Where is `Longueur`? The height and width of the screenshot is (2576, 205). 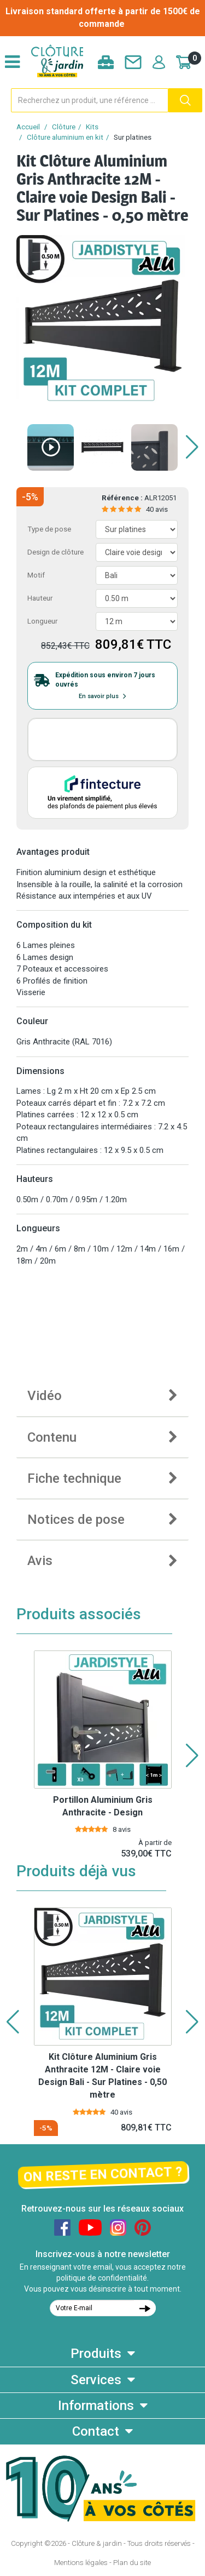
Longueur is located at coordinates (42, 621).